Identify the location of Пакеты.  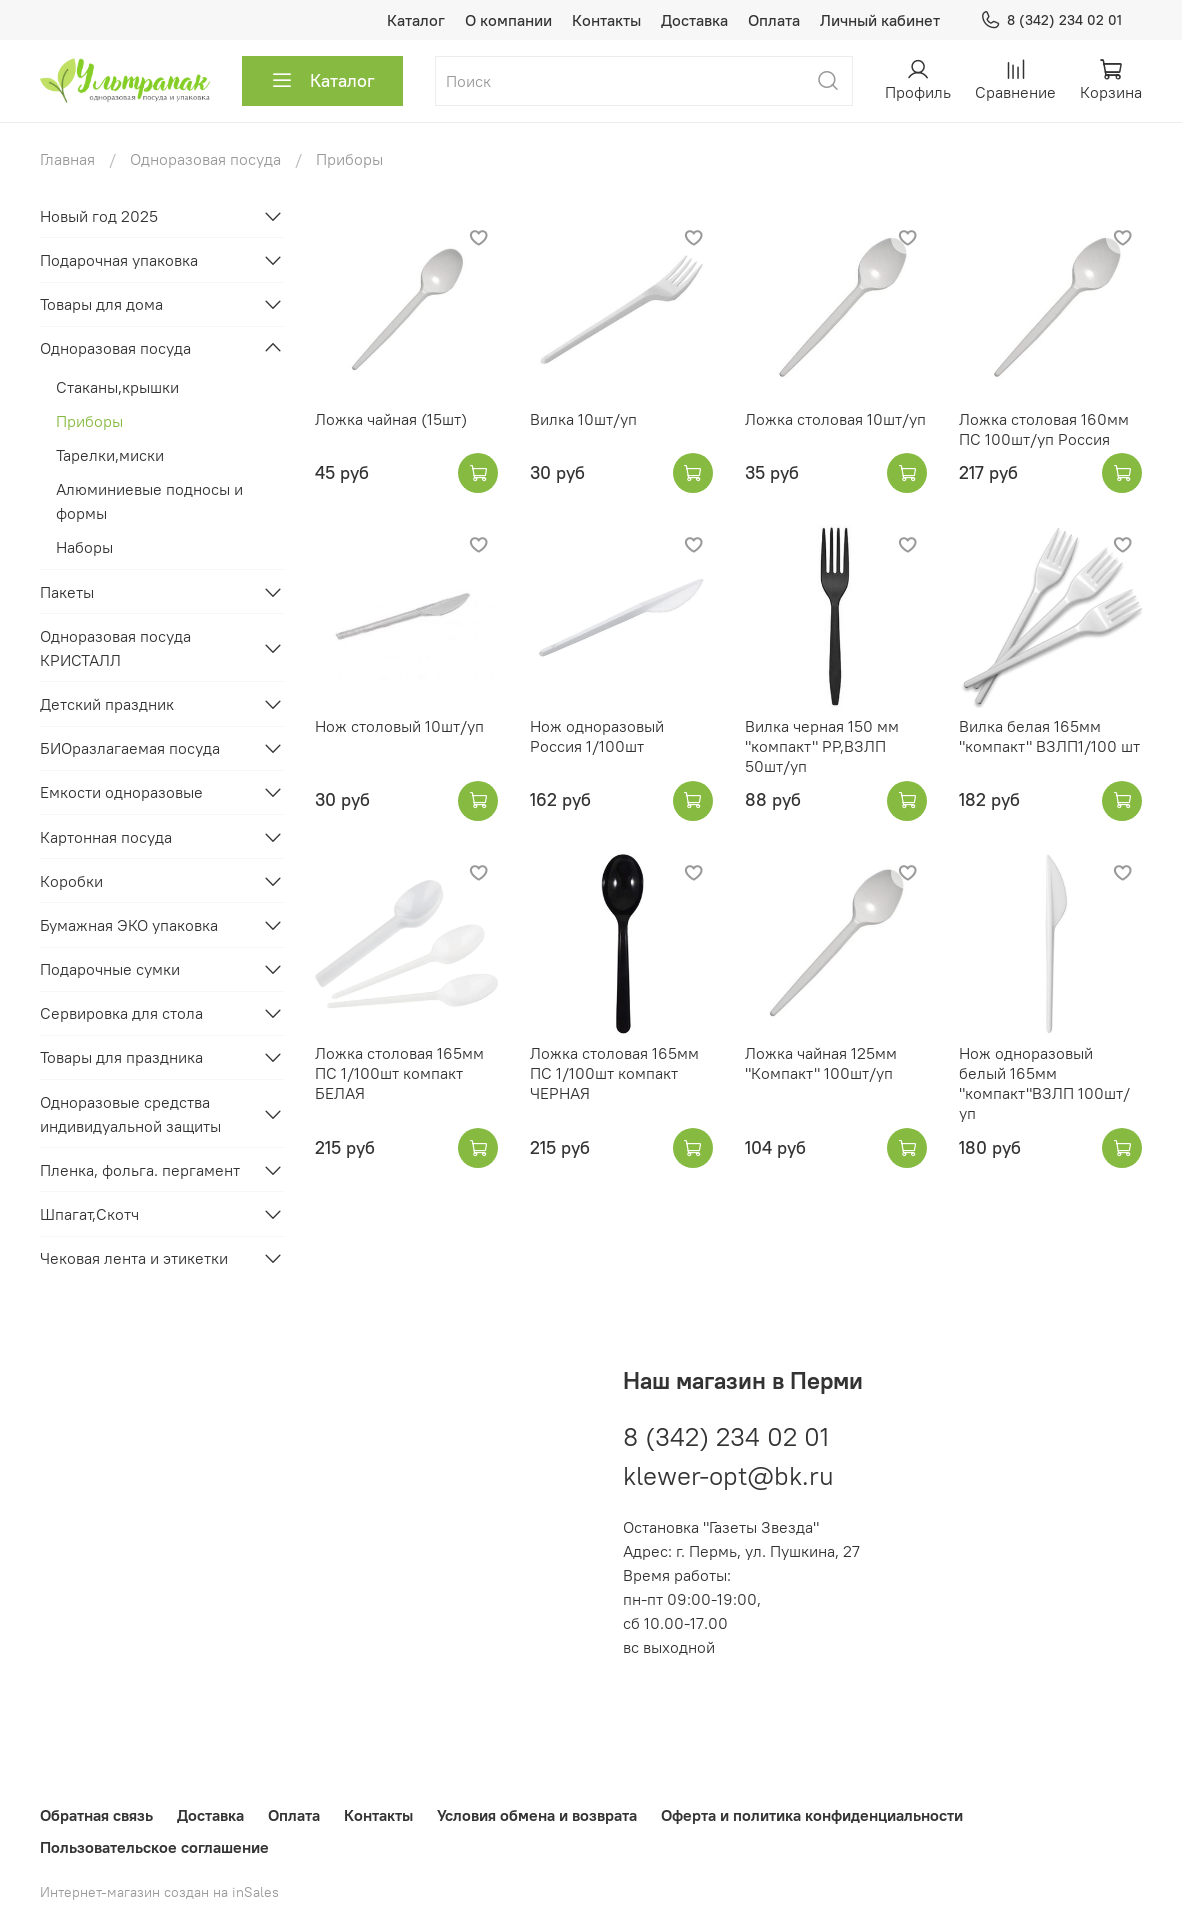
(67, 592).